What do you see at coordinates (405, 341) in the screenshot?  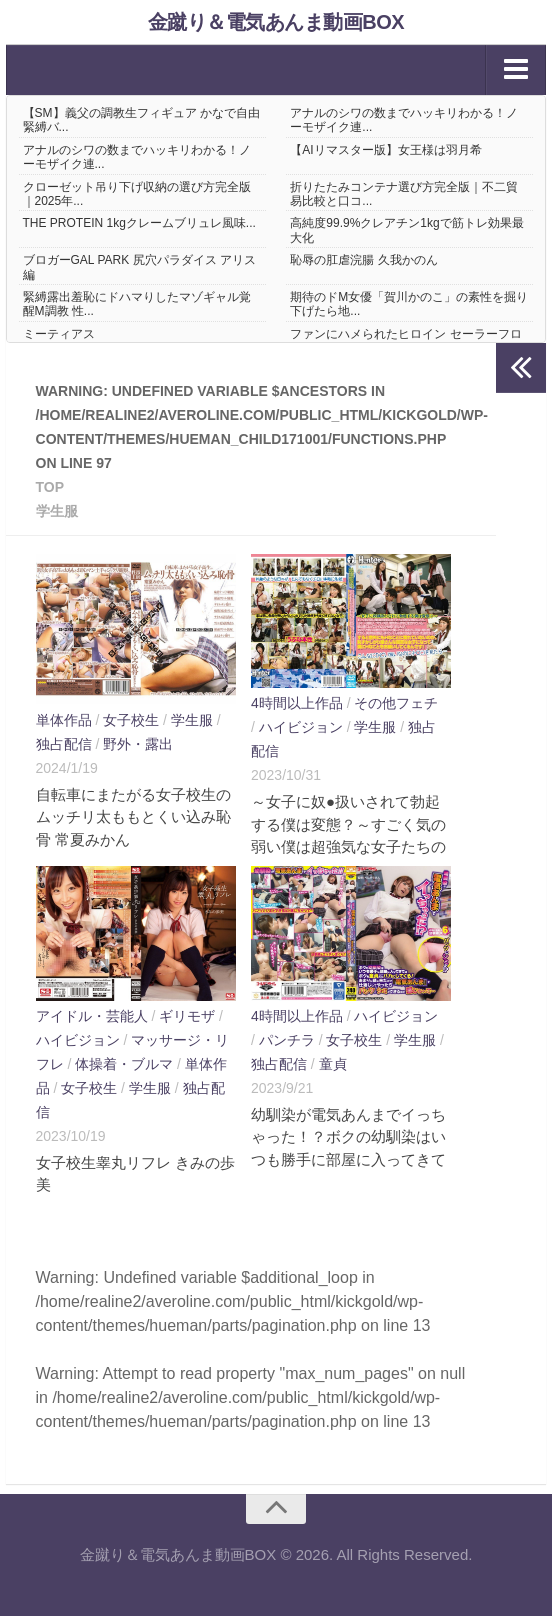 I see `ファンにハメられたヒロイン セーラーフロンティア` at bounding box center [405, 341].